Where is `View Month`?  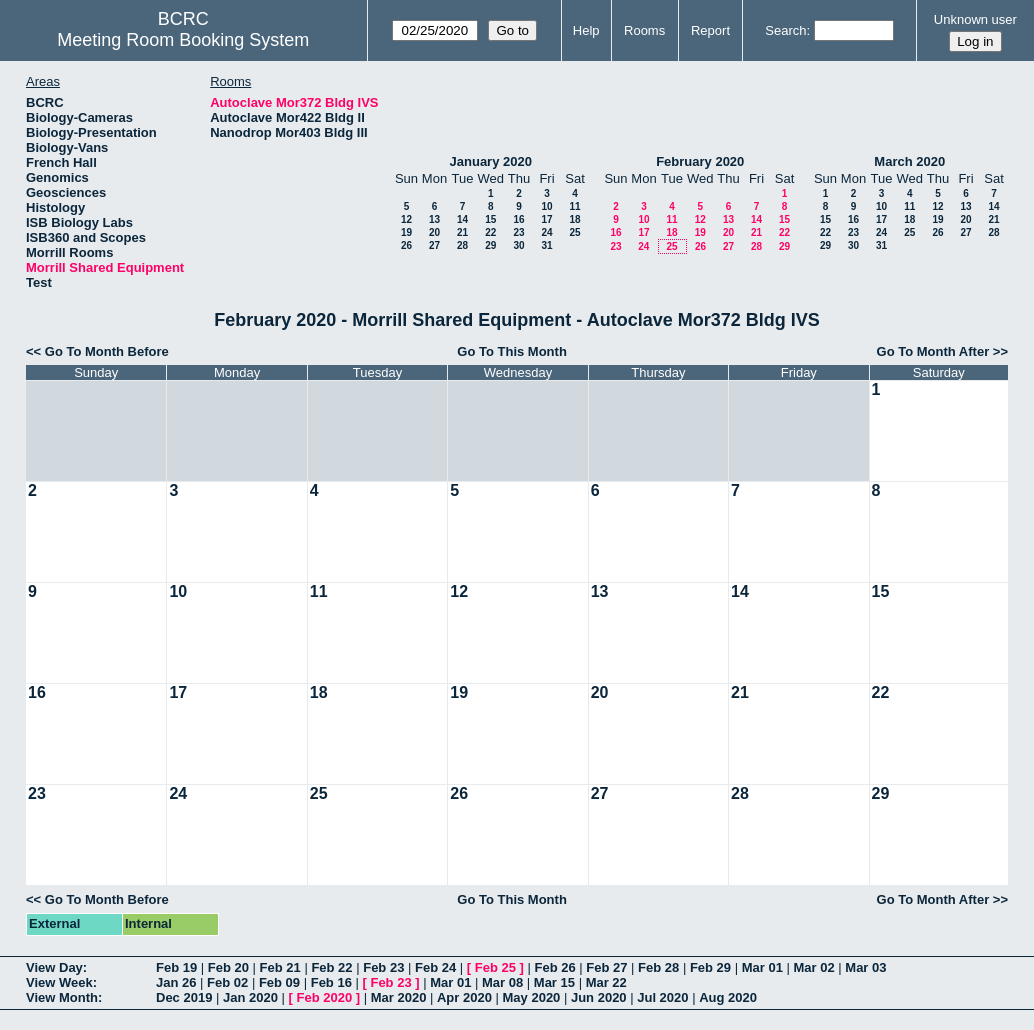 View Month is located at coordinates (62, 997).